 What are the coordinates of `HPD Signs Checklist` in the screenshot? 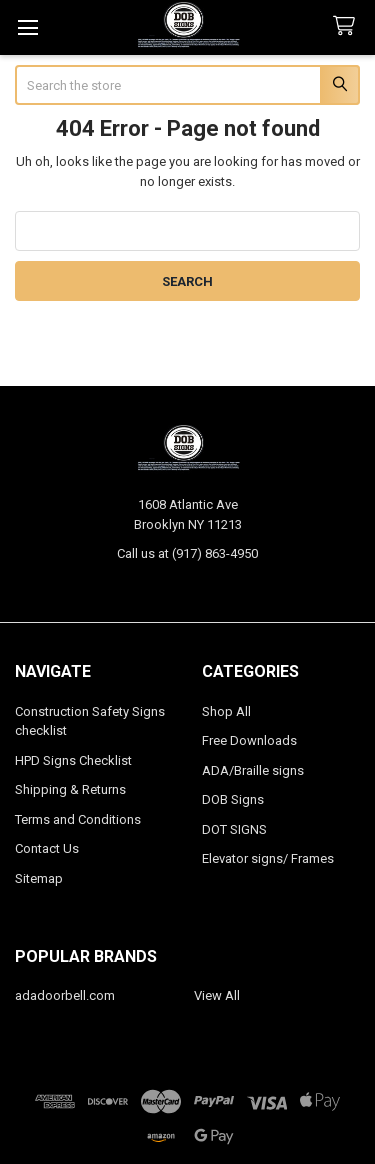 It's located at (73, 760).